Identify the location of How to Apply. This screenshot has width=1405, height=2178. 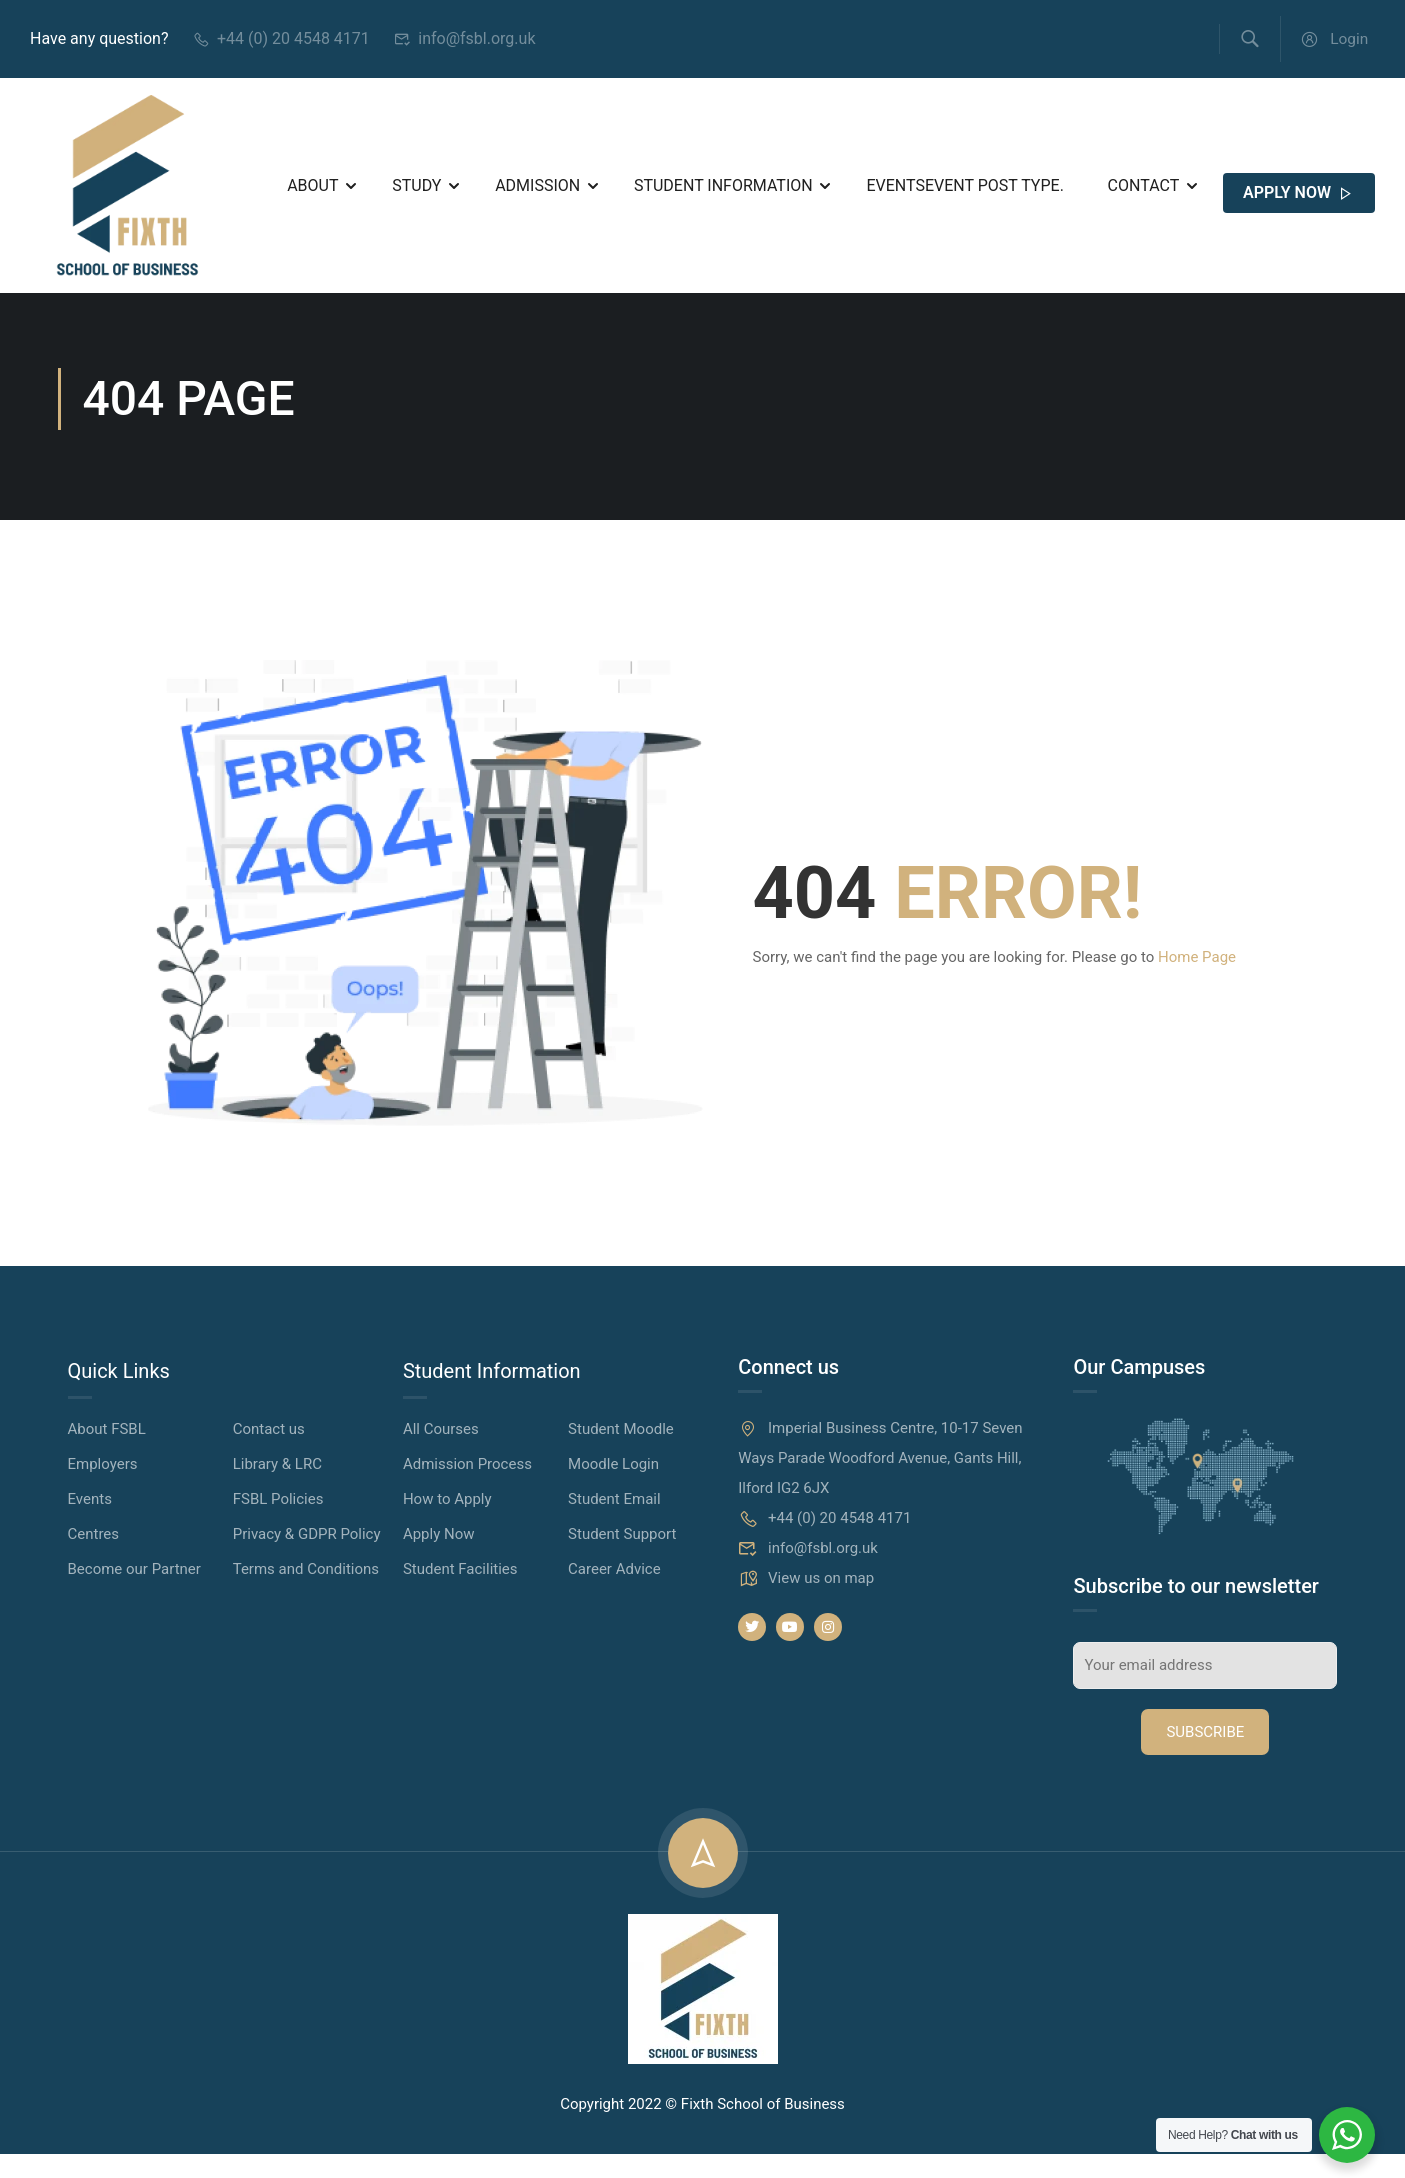
(447, 1523).